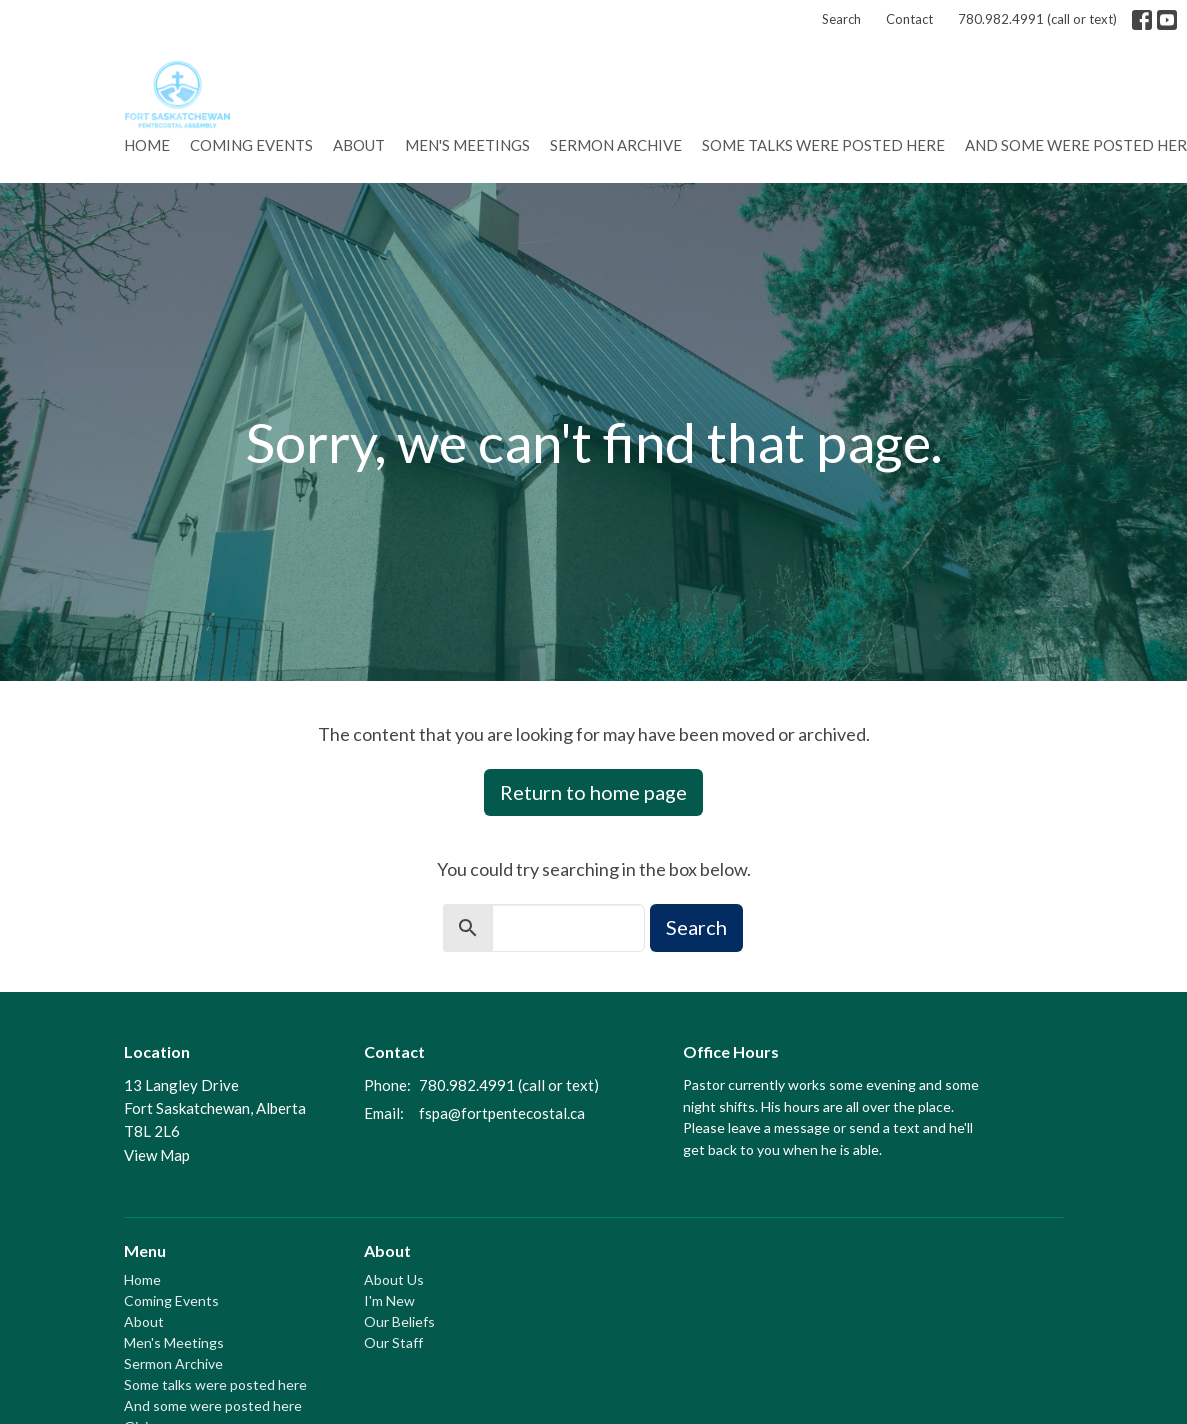 The image size is (1187, 1424). I want to click on Return to home page, so click(593, 792).